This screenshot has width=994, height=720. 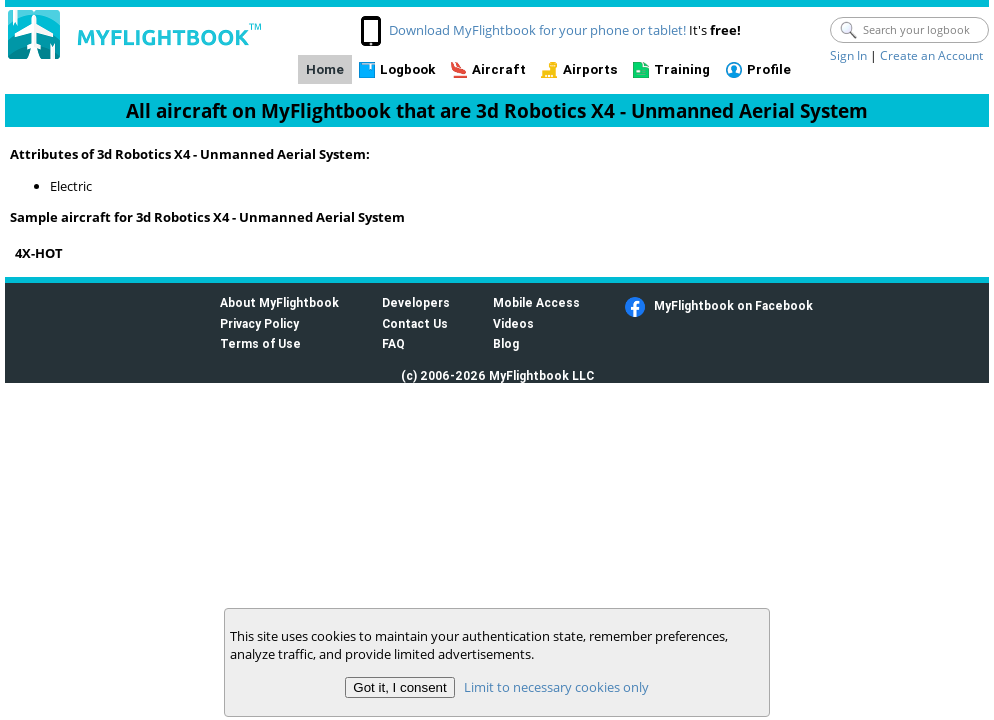 I want to click on Privacy Policy, so click(x=259, y=323).